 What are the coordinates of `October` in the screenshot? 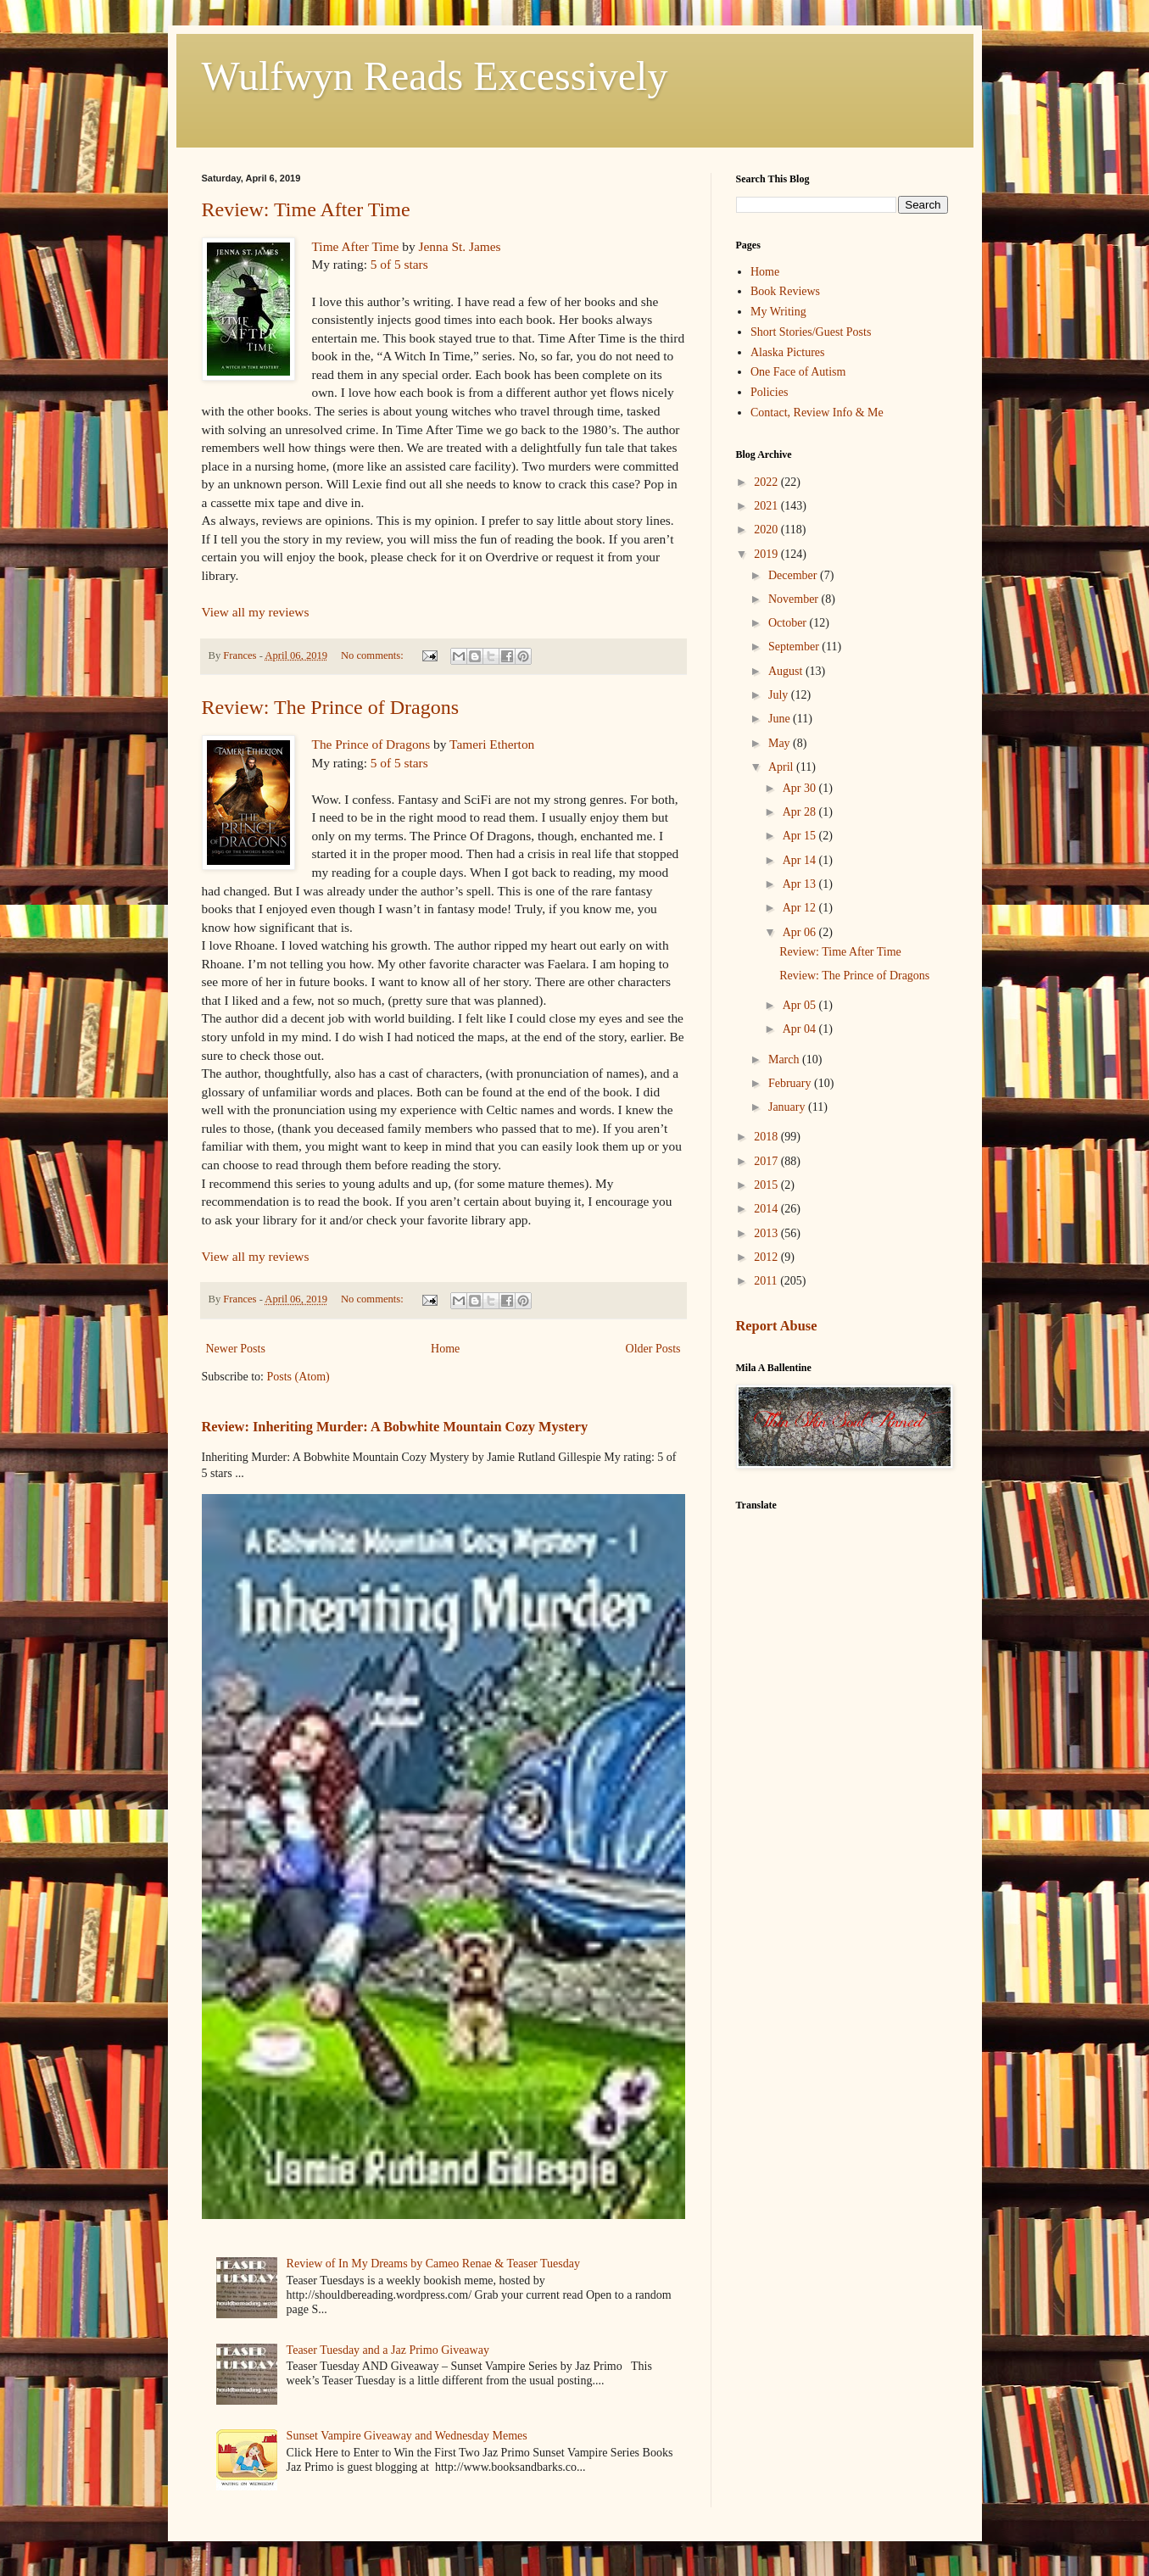 It's located at (789, 622).